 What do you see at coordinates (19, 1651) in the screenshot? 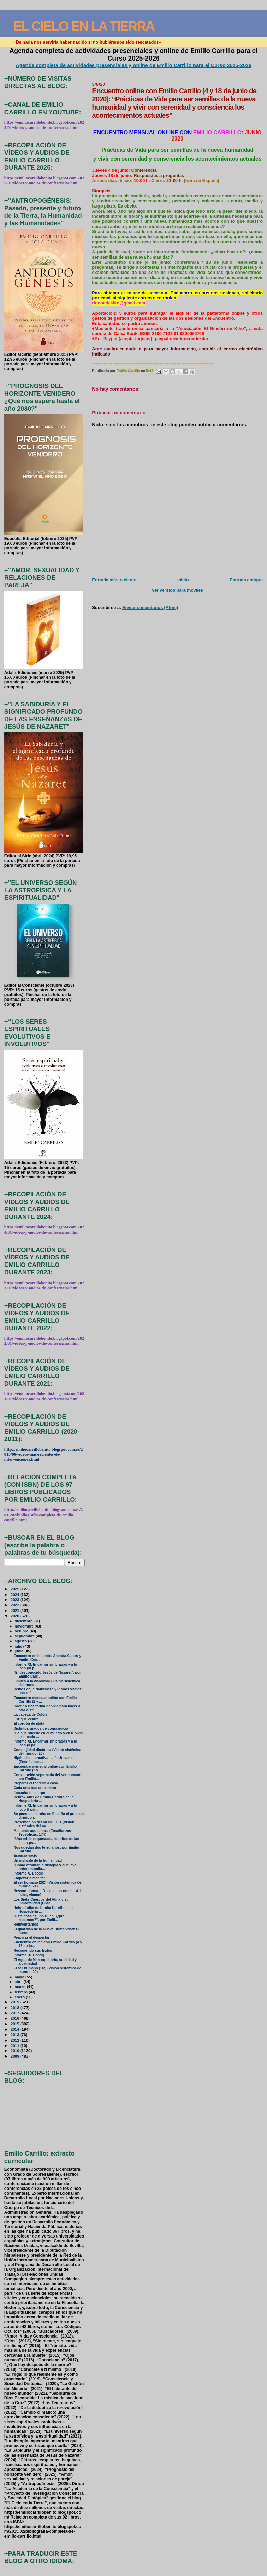
I see `junio` at bounding box center [19, 1651].